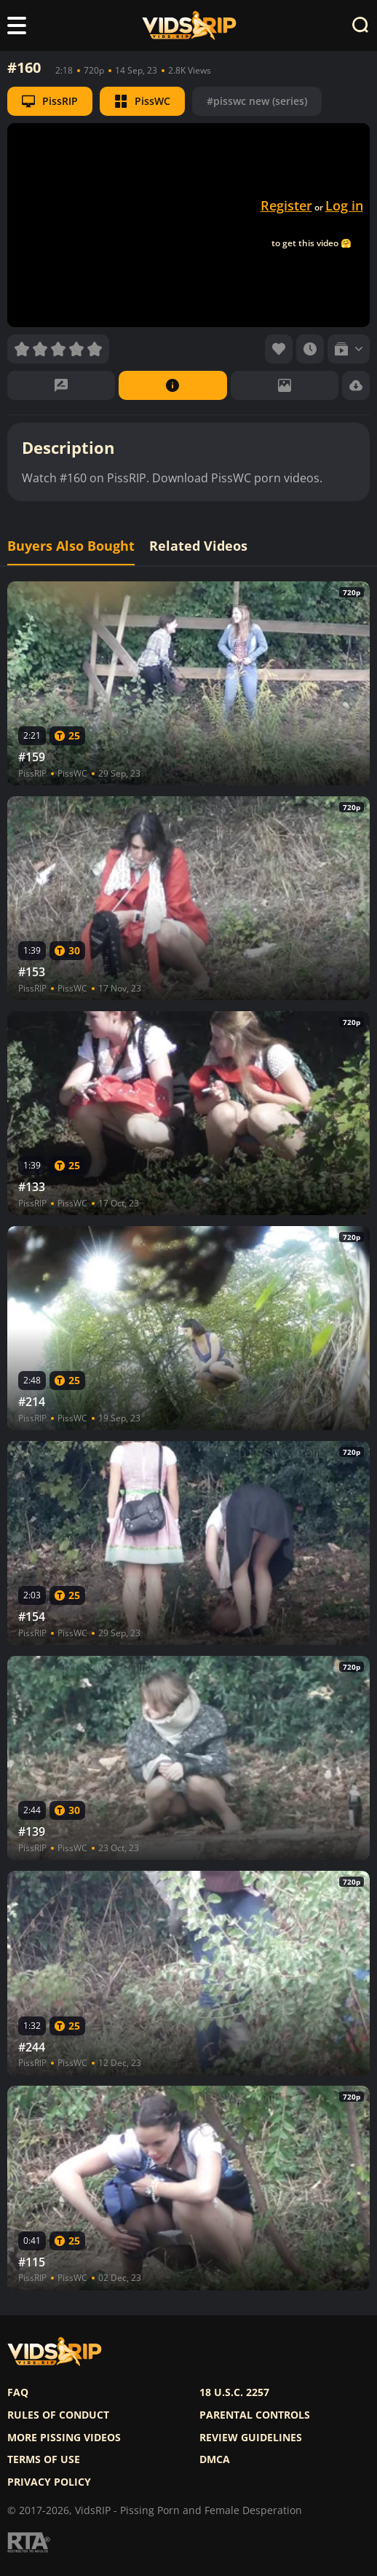 This screenshot has width=377, height=2576. What do you see at coordinates (250, 2437) in the screenshot?
I see `Review Guidelines` at bounding box center [250, 2437].